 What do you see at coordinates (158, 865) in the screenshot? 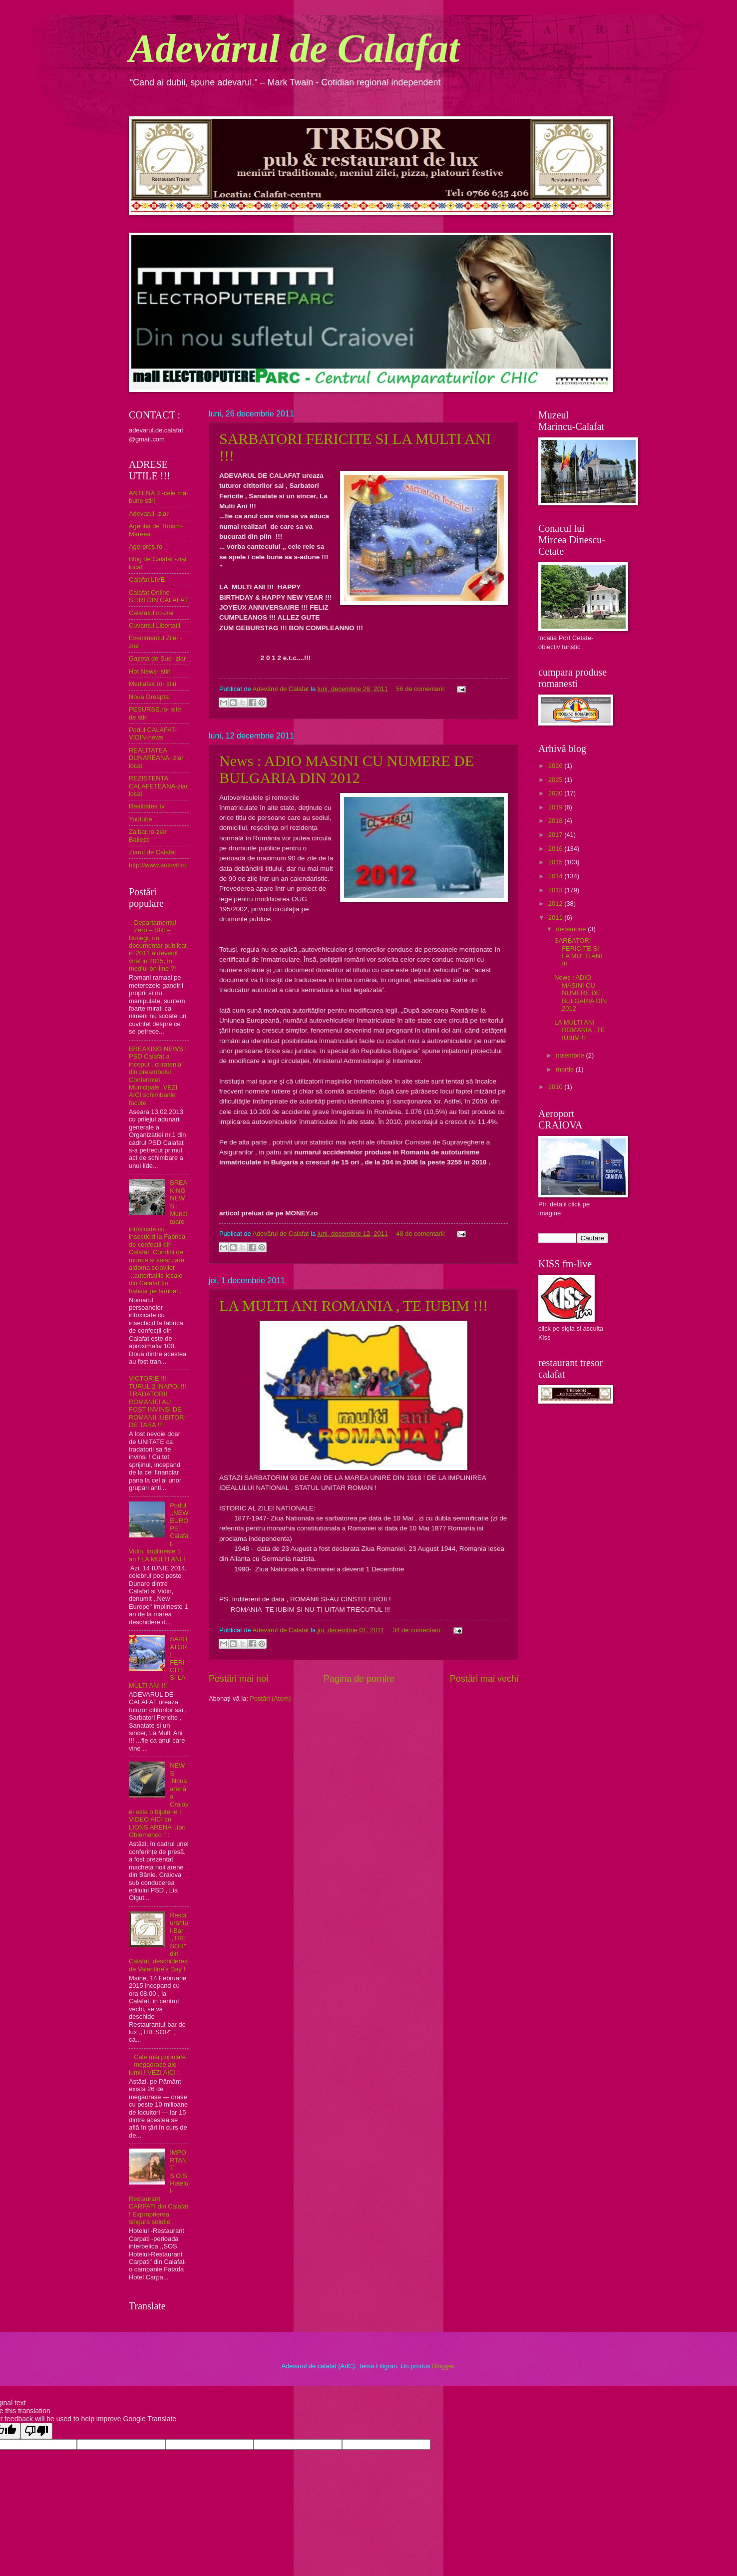
I see `http://www.autovit.ro` at bounding box center [158, 865].